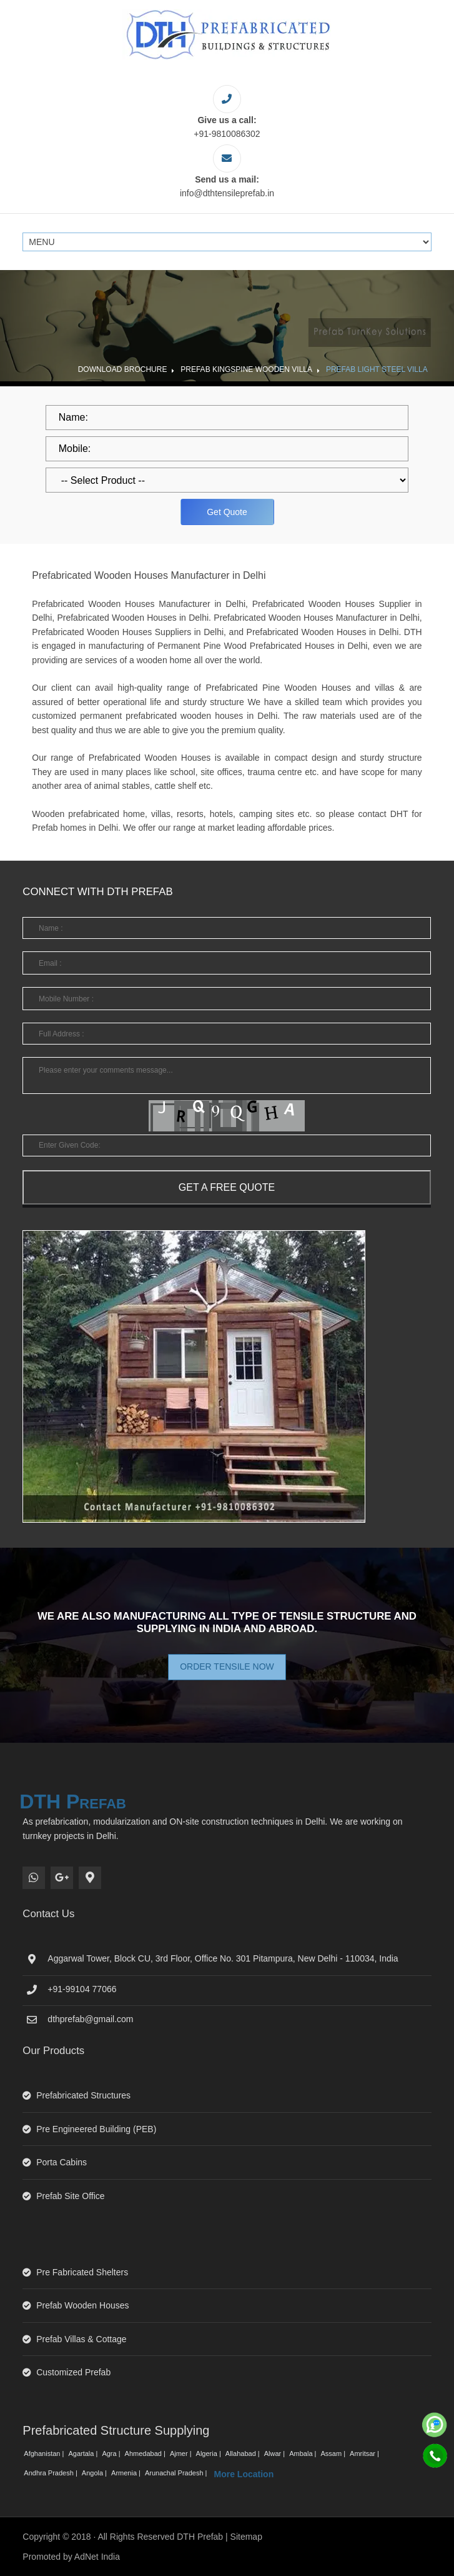  Describe the element at coordinates (83, 2095) in the screenshot. I see `Prefabricated Structures` at that location.